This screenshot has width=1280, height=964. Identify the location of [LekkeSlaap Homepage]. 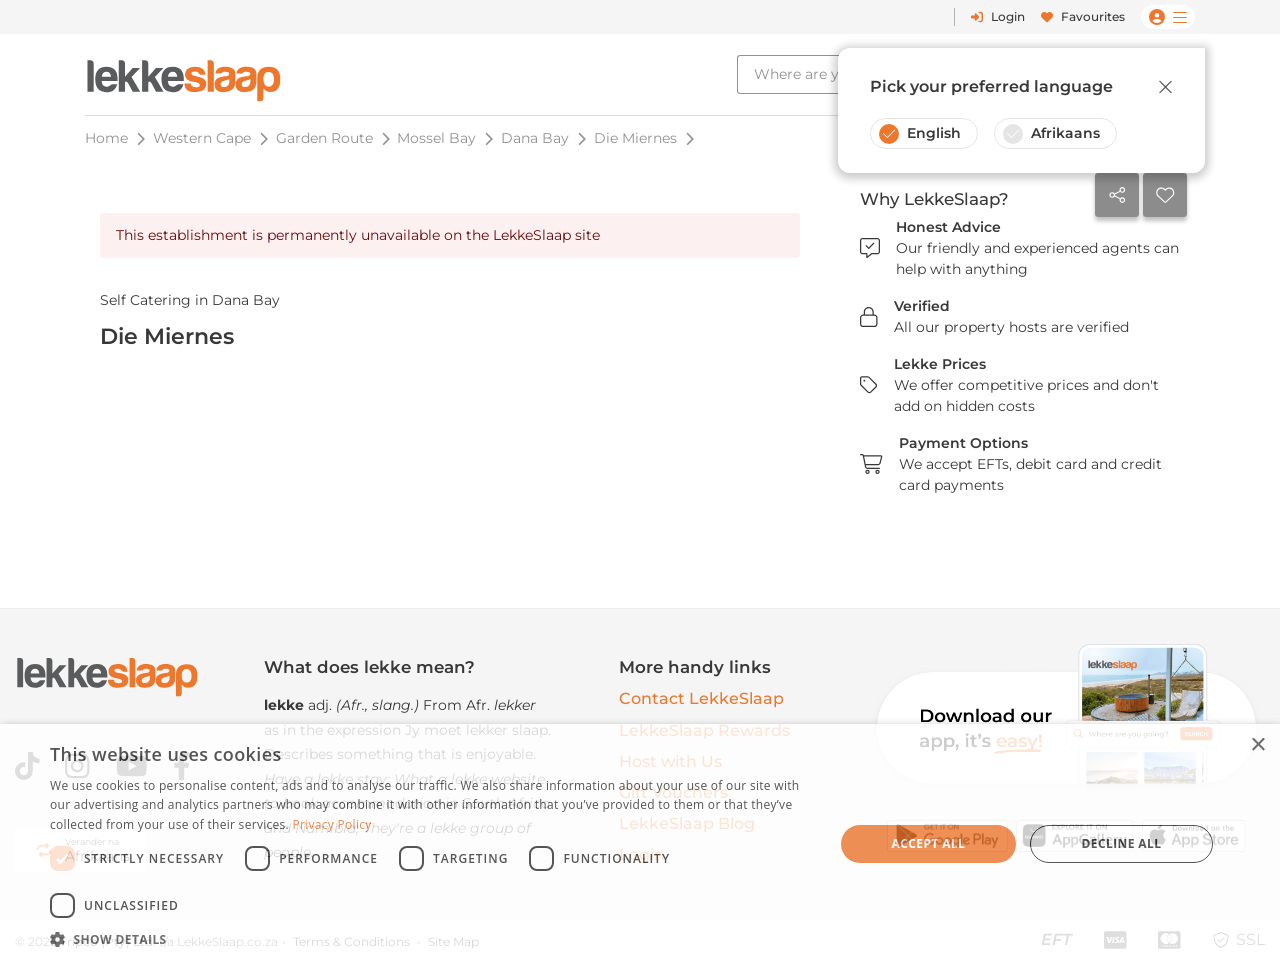
(184, 74).